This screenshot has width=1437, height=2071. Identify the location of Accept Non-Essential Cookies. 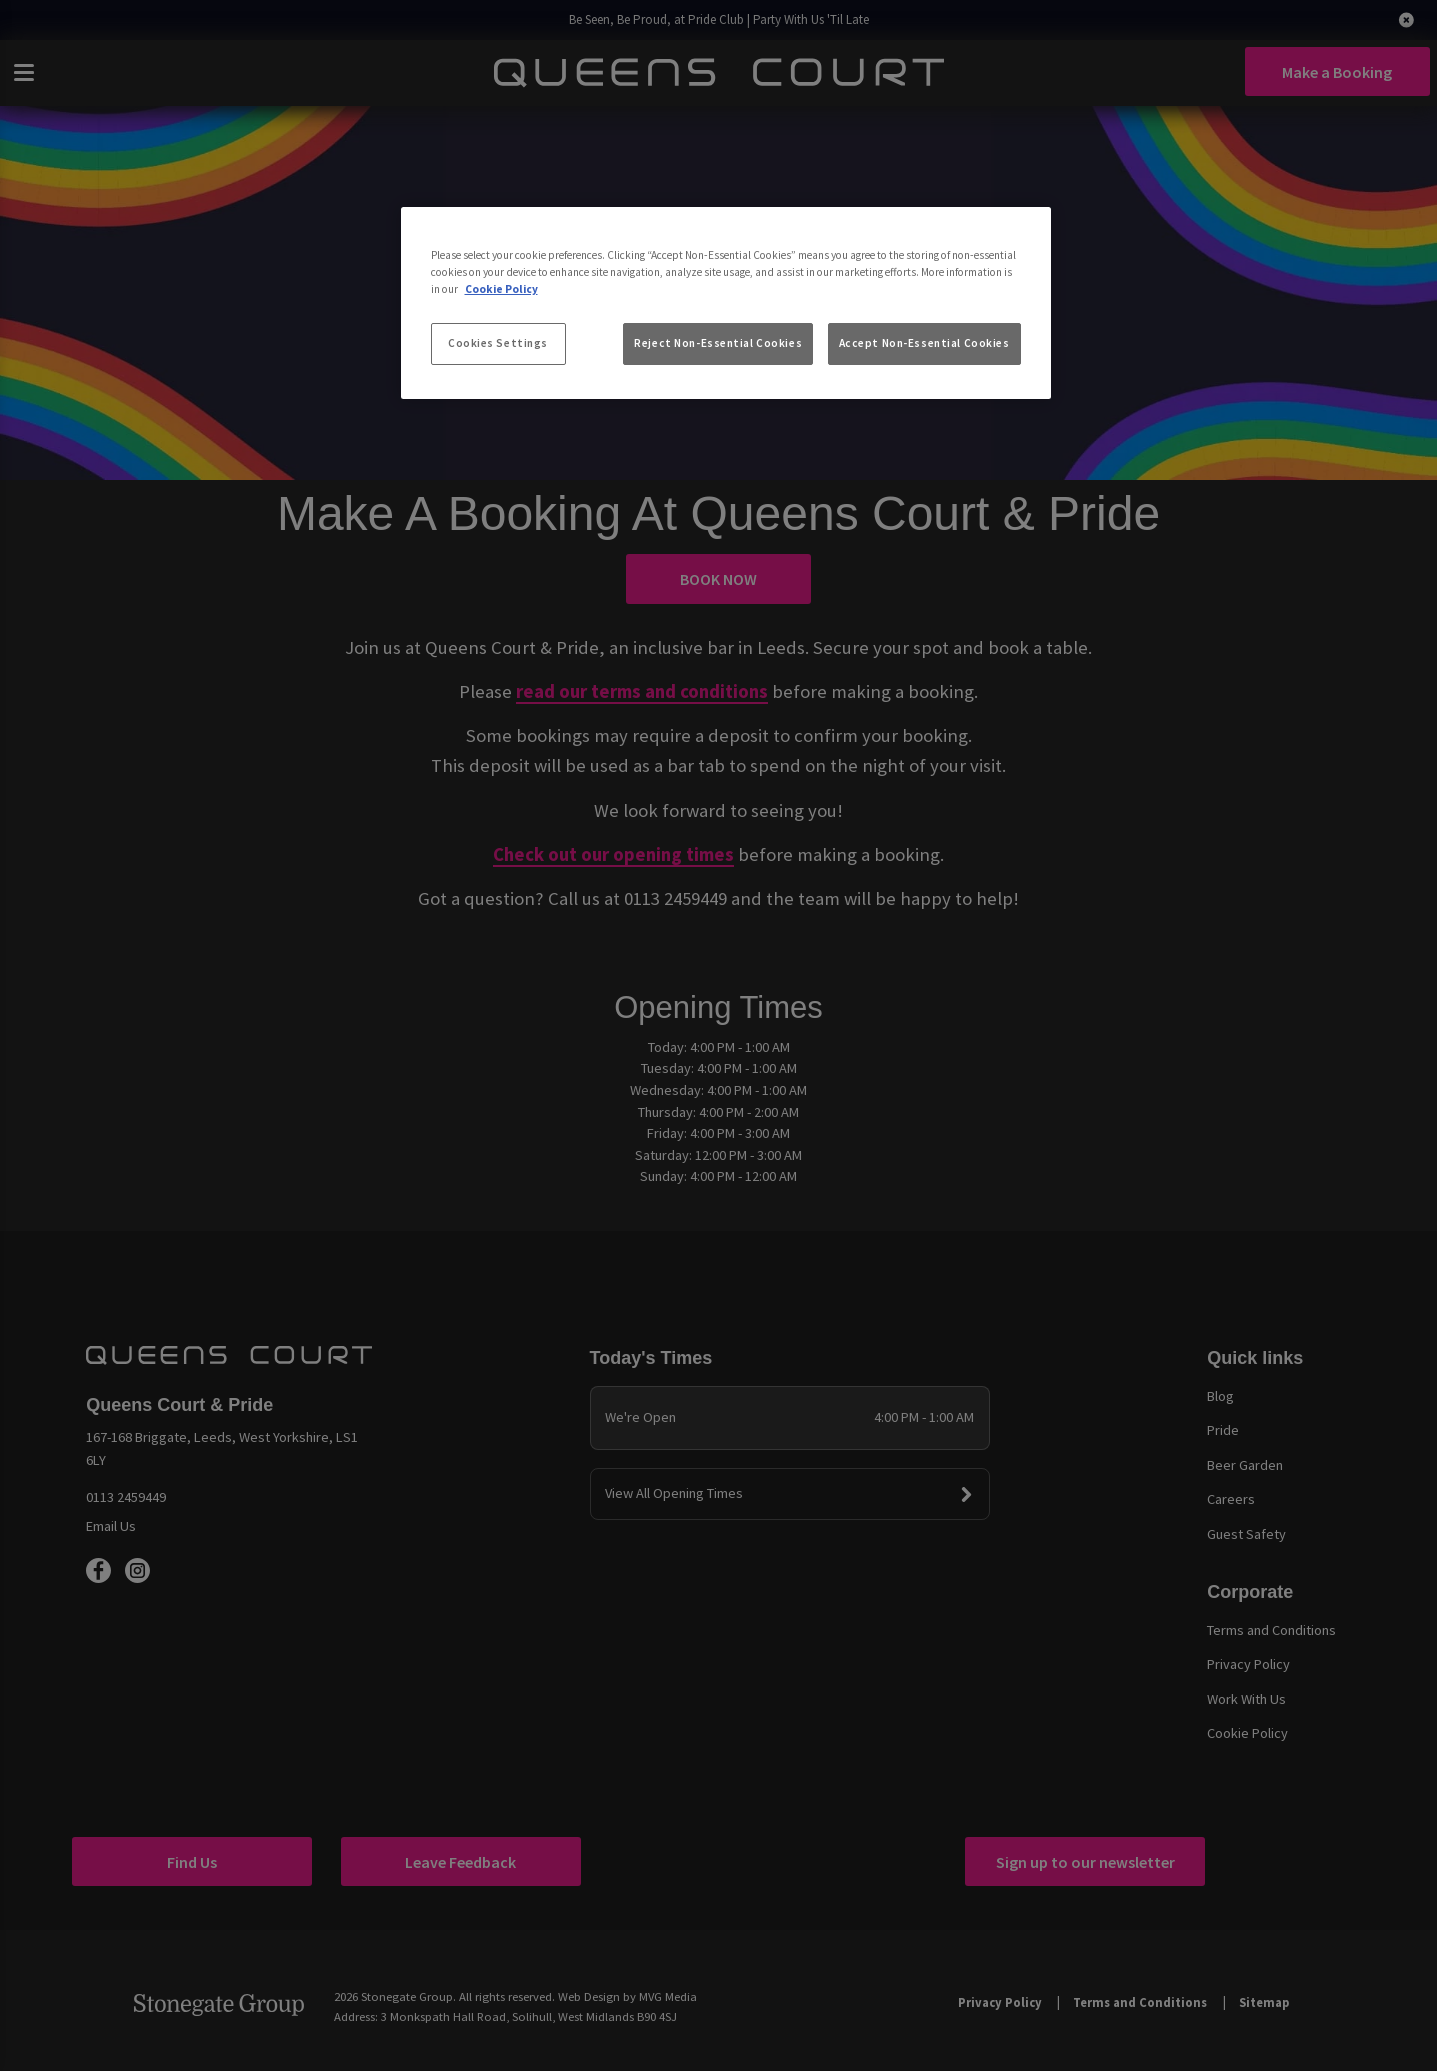
(924, 343).